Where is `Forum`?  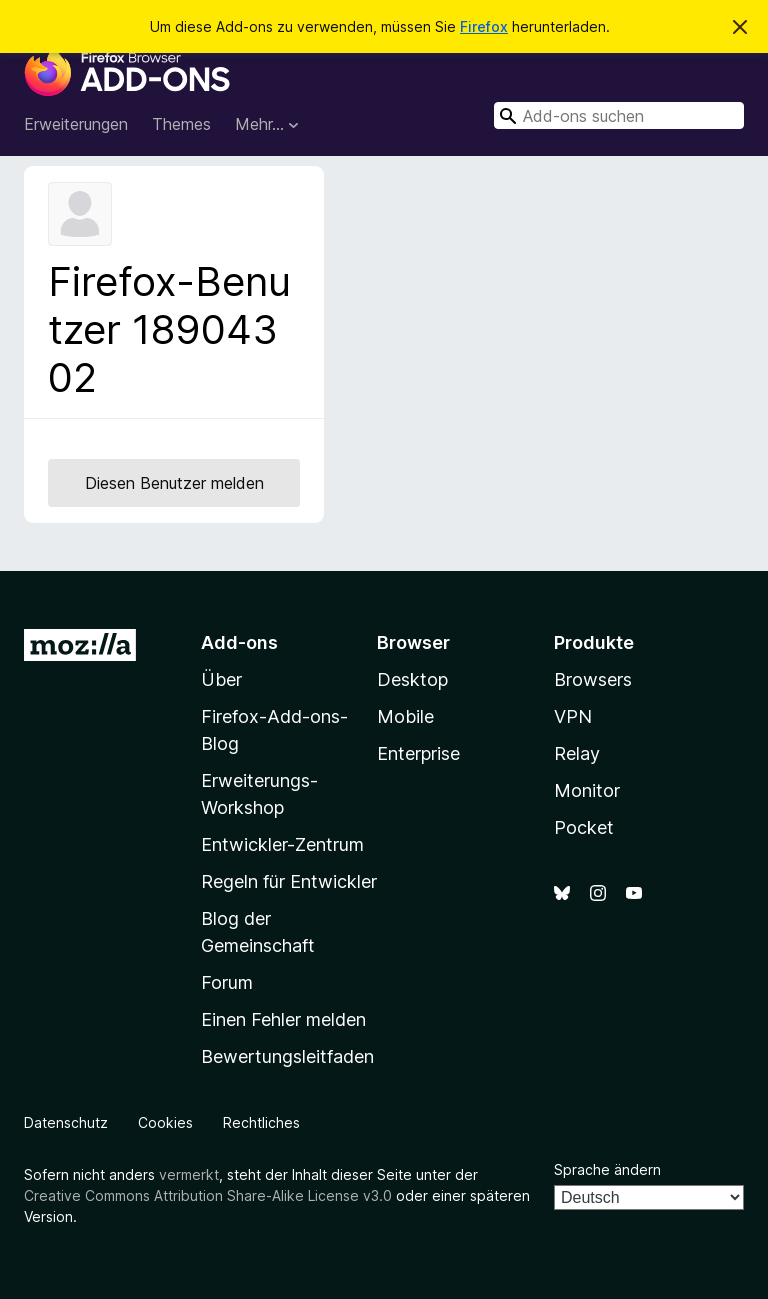 Forum is located at coordinates (227, 982).